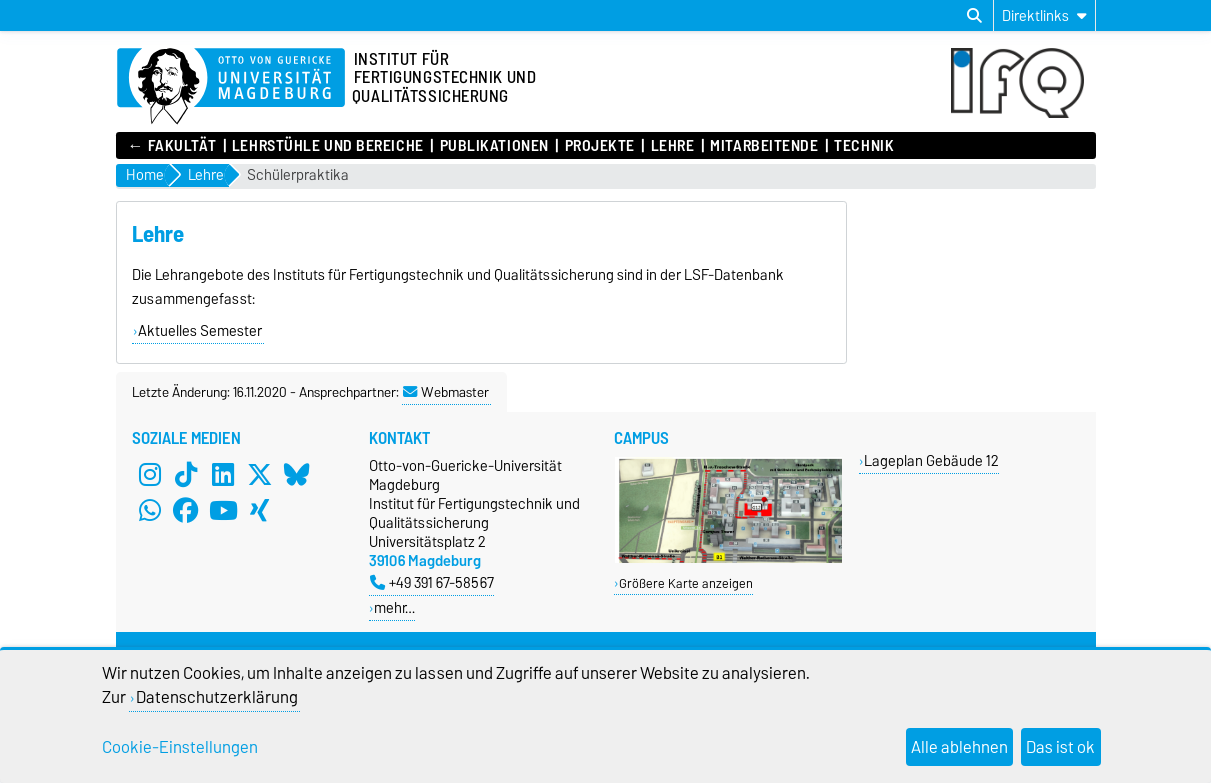 This screenshot has height=783, width=1211. Describe the element at coordinates (394, 607) in the screenshot. I see `mehr…` at that location.